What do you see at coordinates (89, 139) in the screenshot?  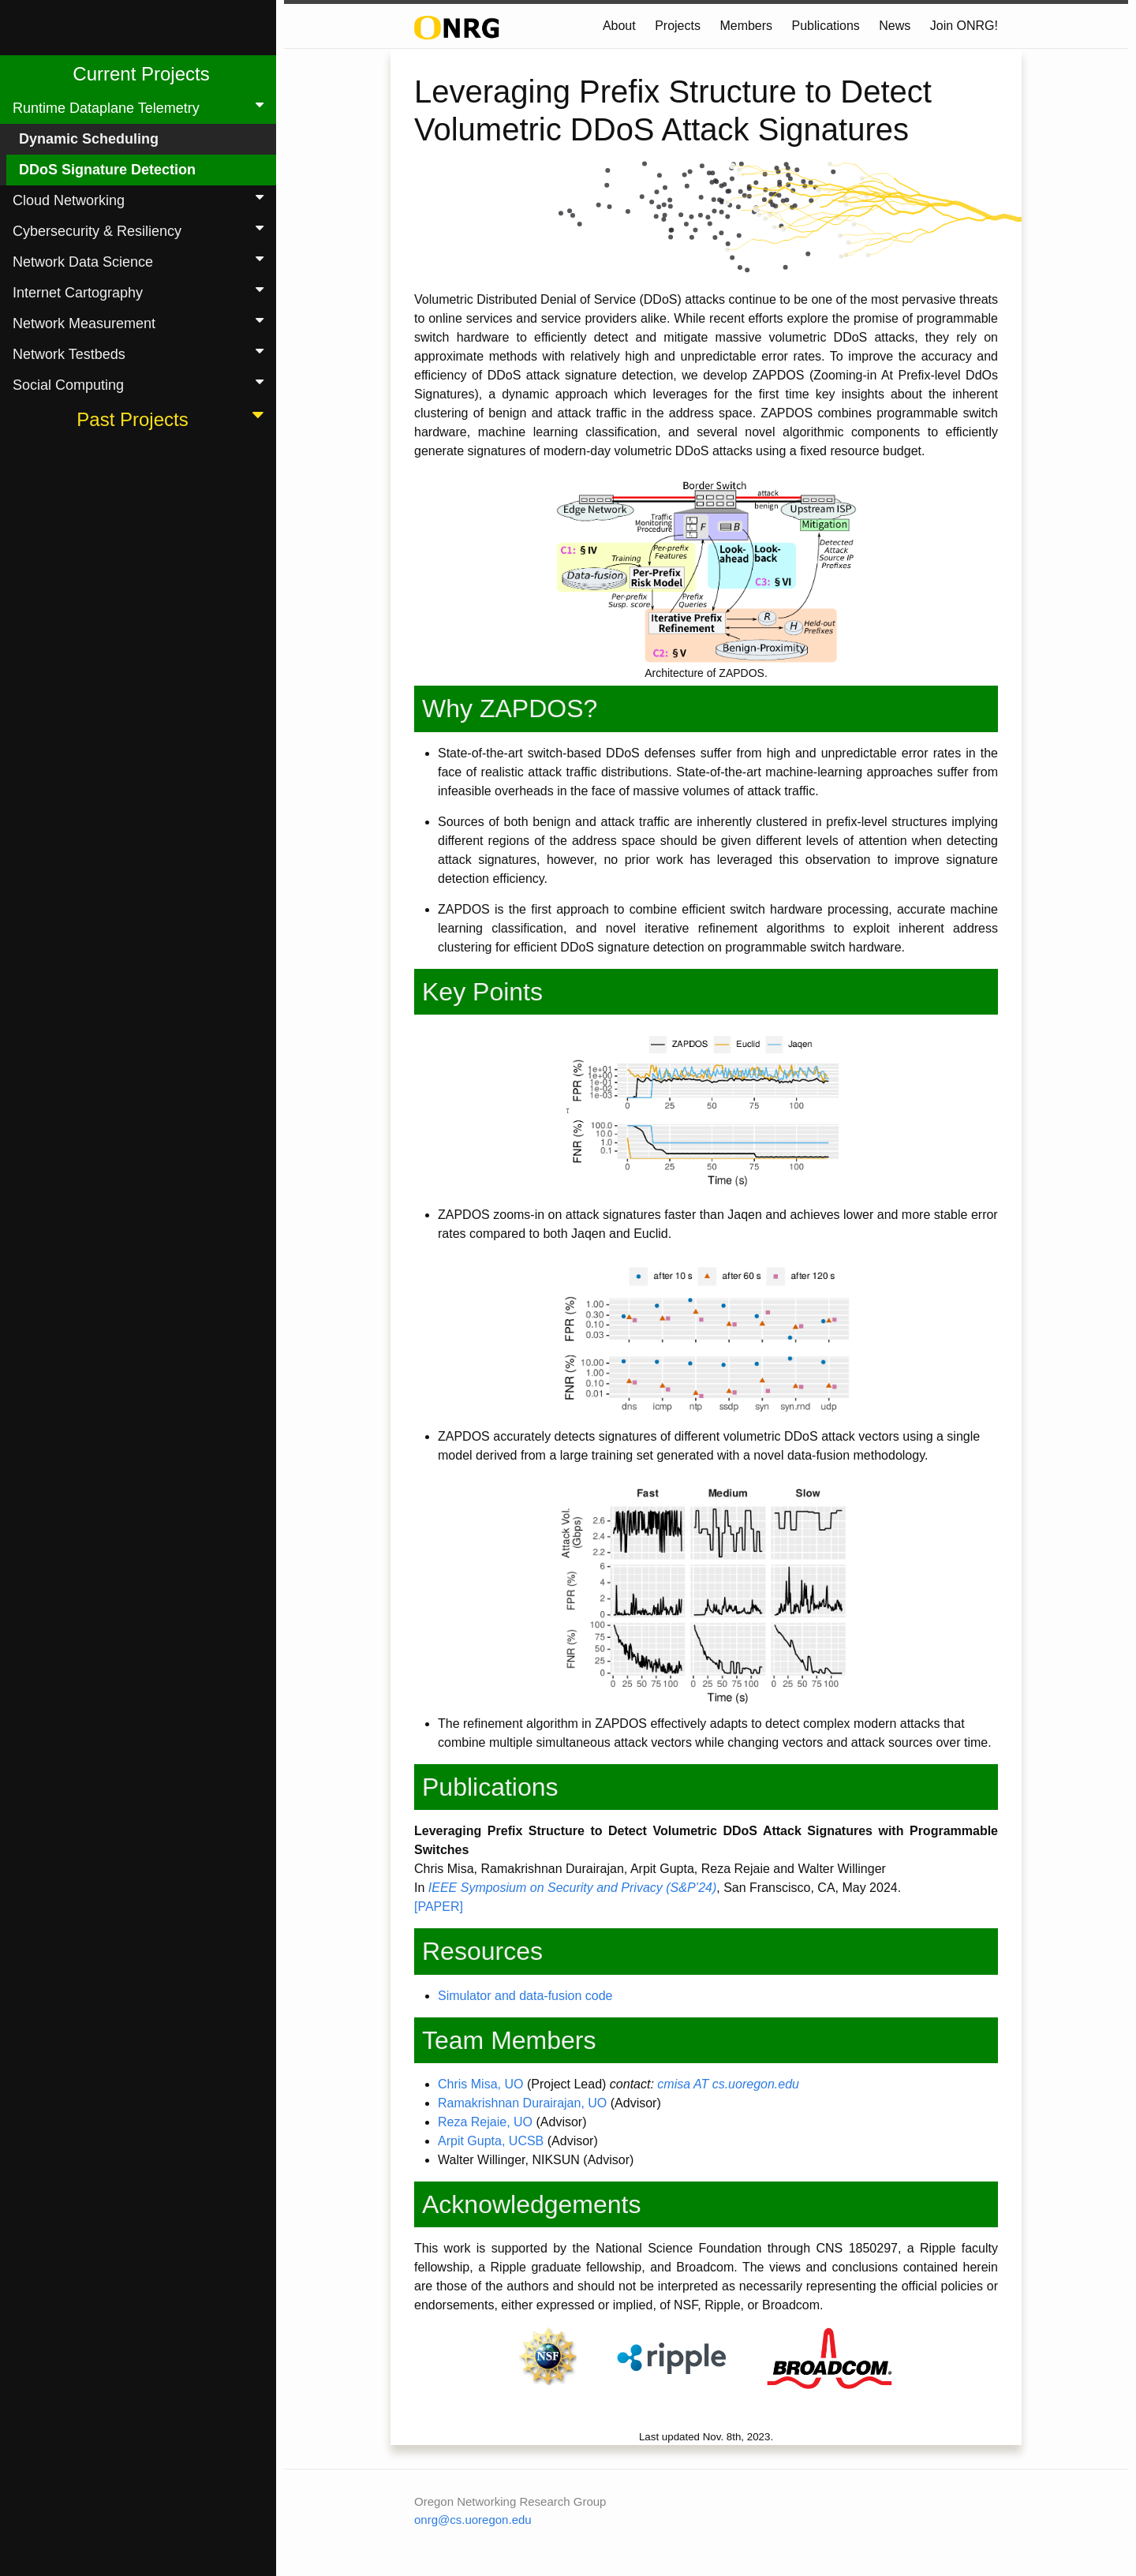 I see `Dynamic Scheduling` at bounding box center [89, 139].